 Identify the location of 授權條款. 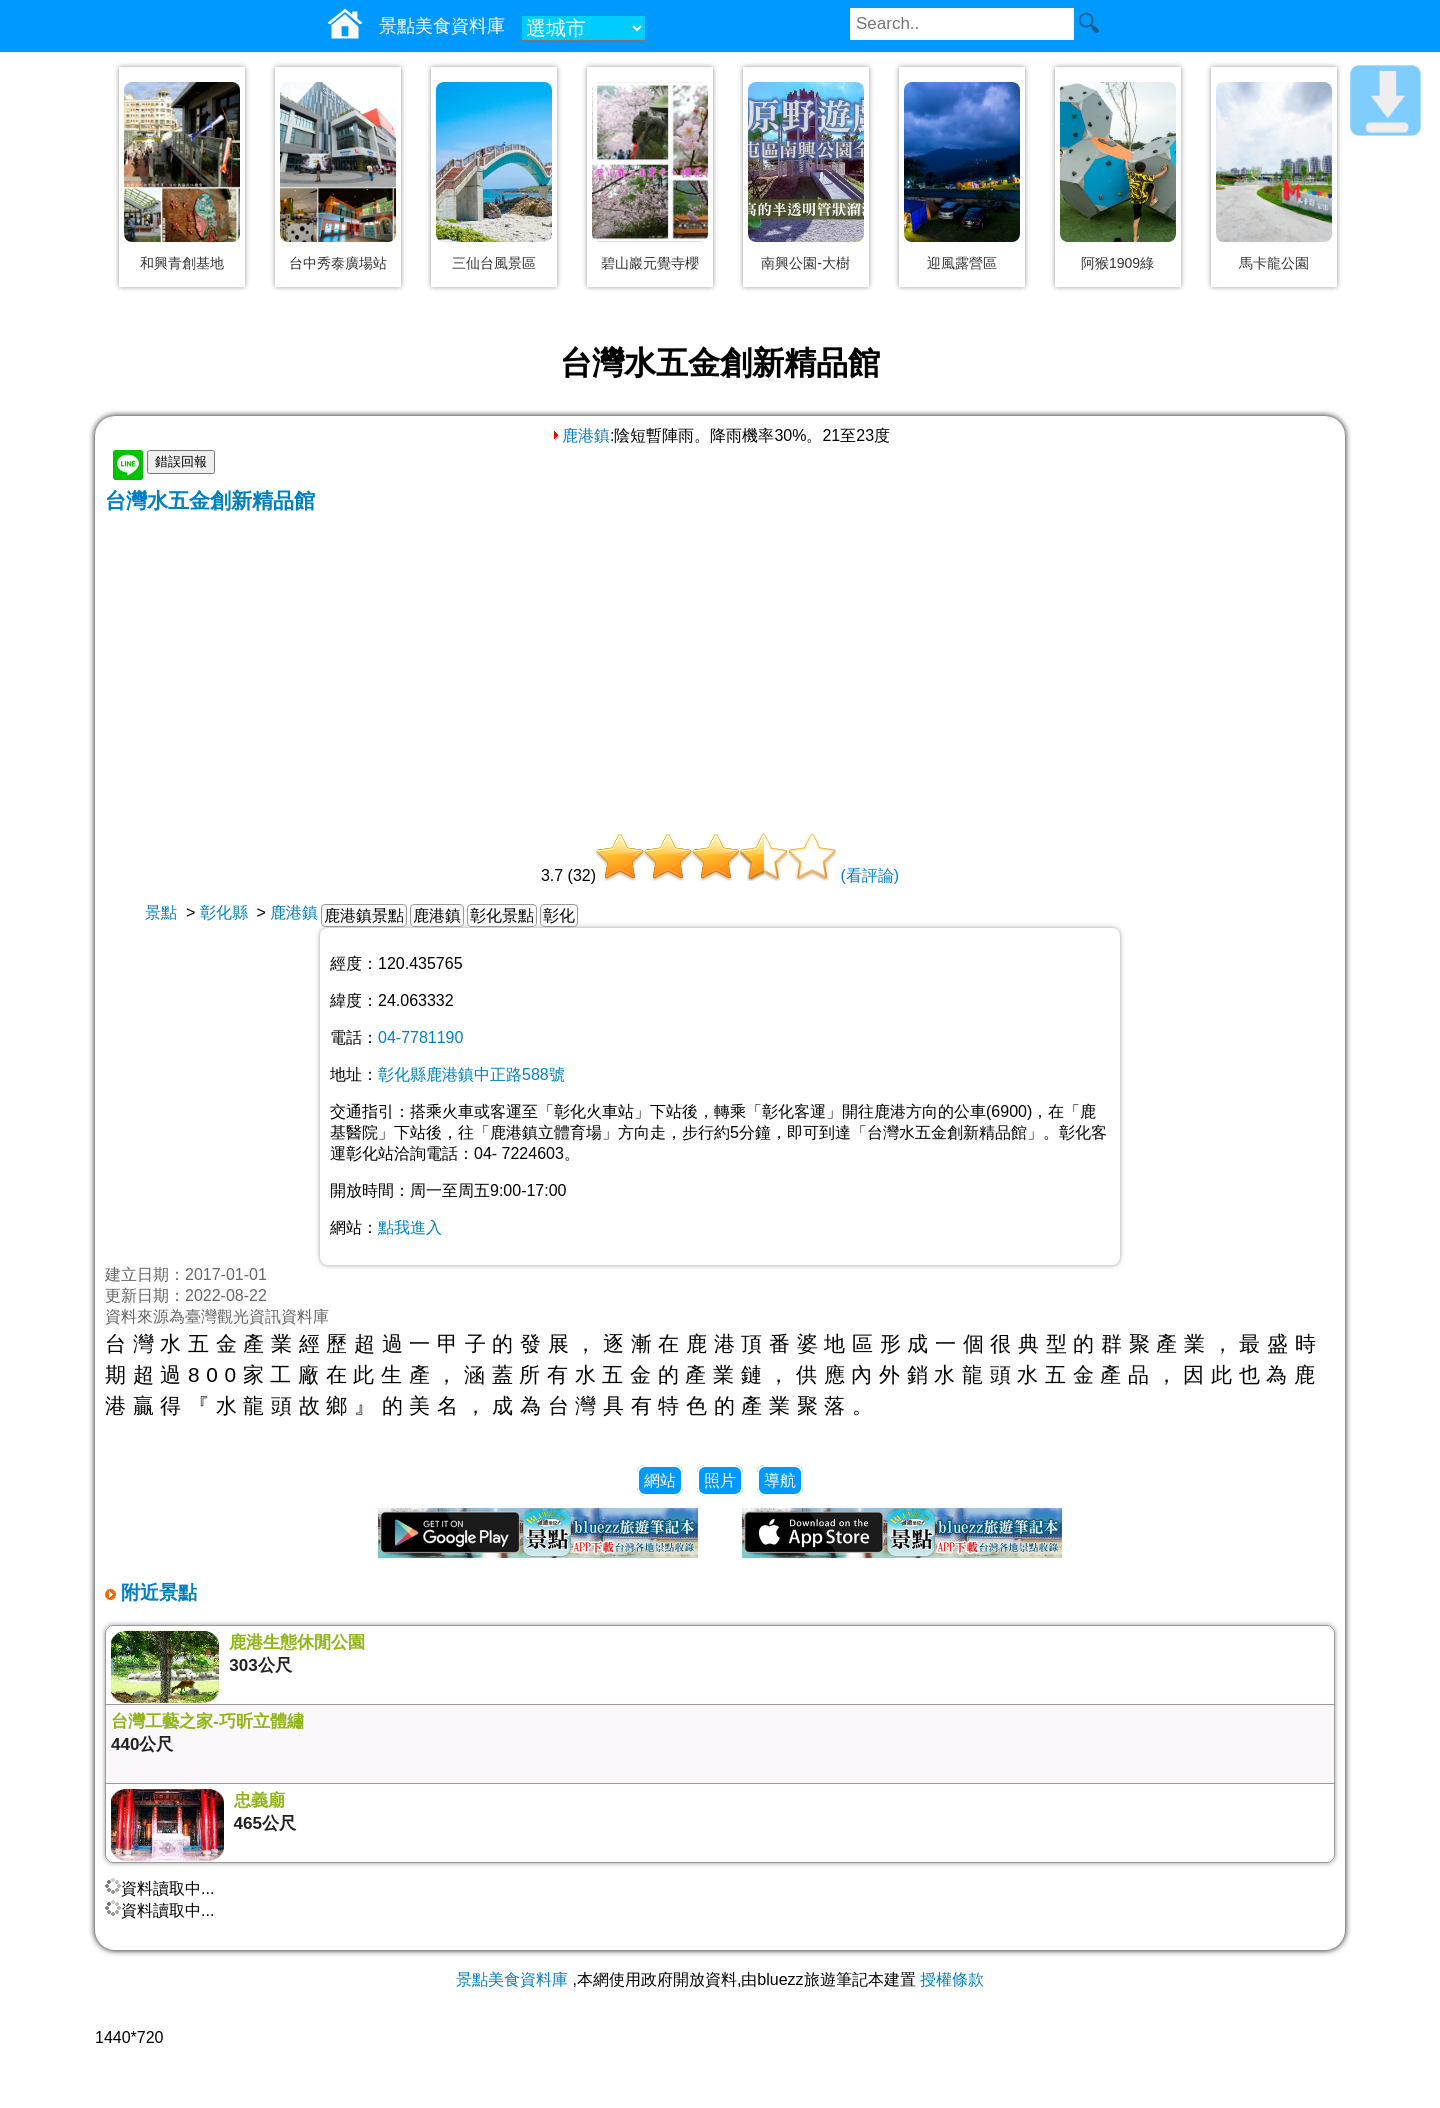
(952, 1979).